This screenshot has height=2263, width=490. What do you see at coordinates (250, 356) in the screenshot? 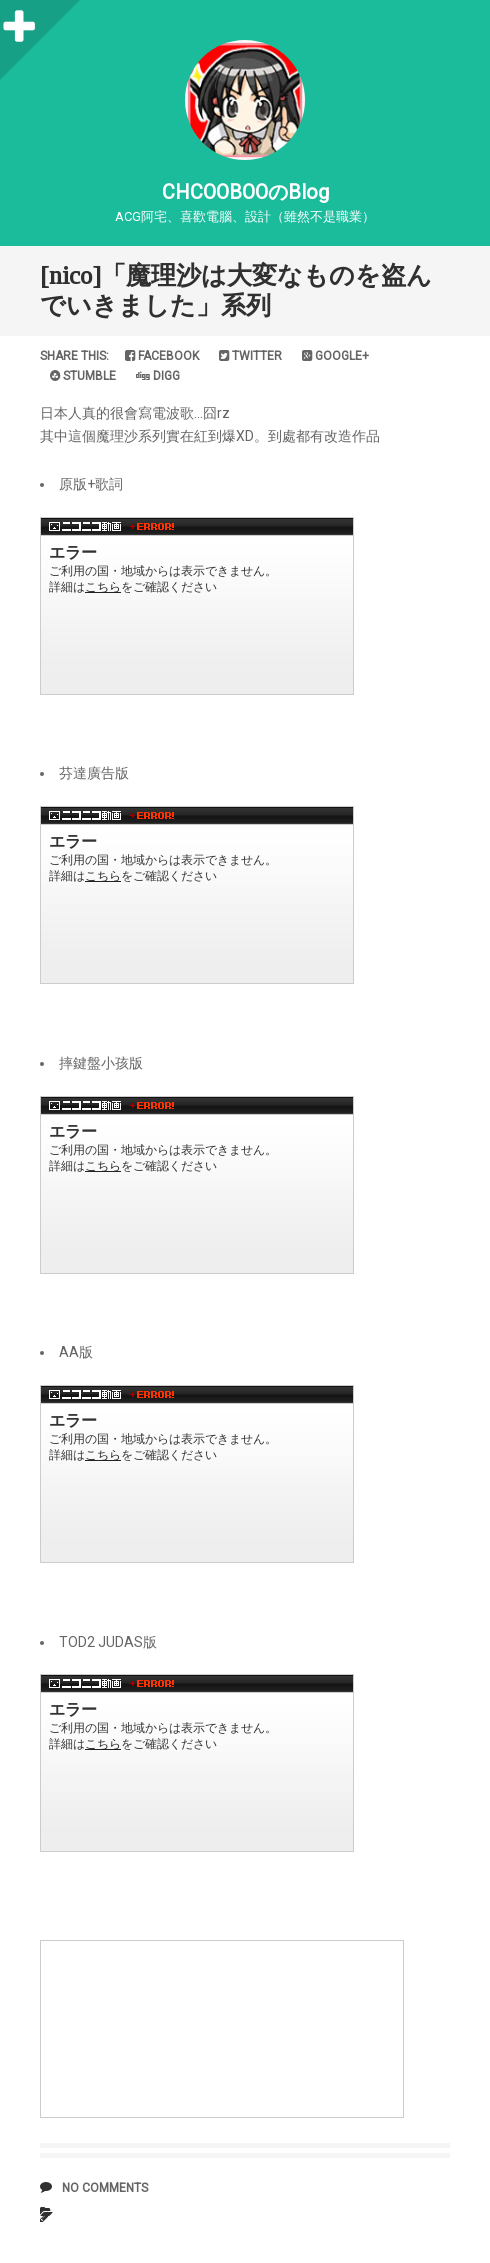
I see `Twitter` at bounding box center [250, 356].